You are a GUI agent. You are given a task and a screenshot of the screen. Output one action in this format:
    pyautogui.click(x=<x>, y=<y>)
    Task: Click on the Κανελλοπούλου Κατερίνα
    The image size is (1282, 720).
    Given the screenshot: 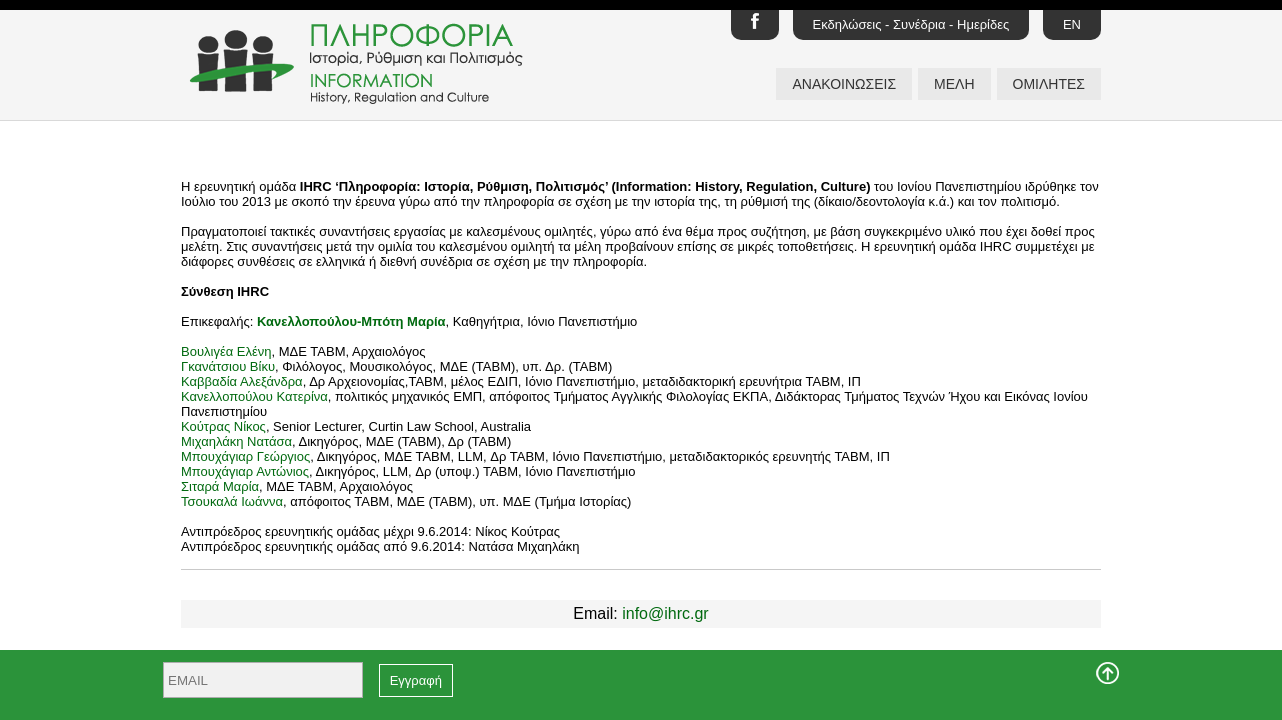 What is the action you would take?
    pyautogui.click(x=254, y=396)
    